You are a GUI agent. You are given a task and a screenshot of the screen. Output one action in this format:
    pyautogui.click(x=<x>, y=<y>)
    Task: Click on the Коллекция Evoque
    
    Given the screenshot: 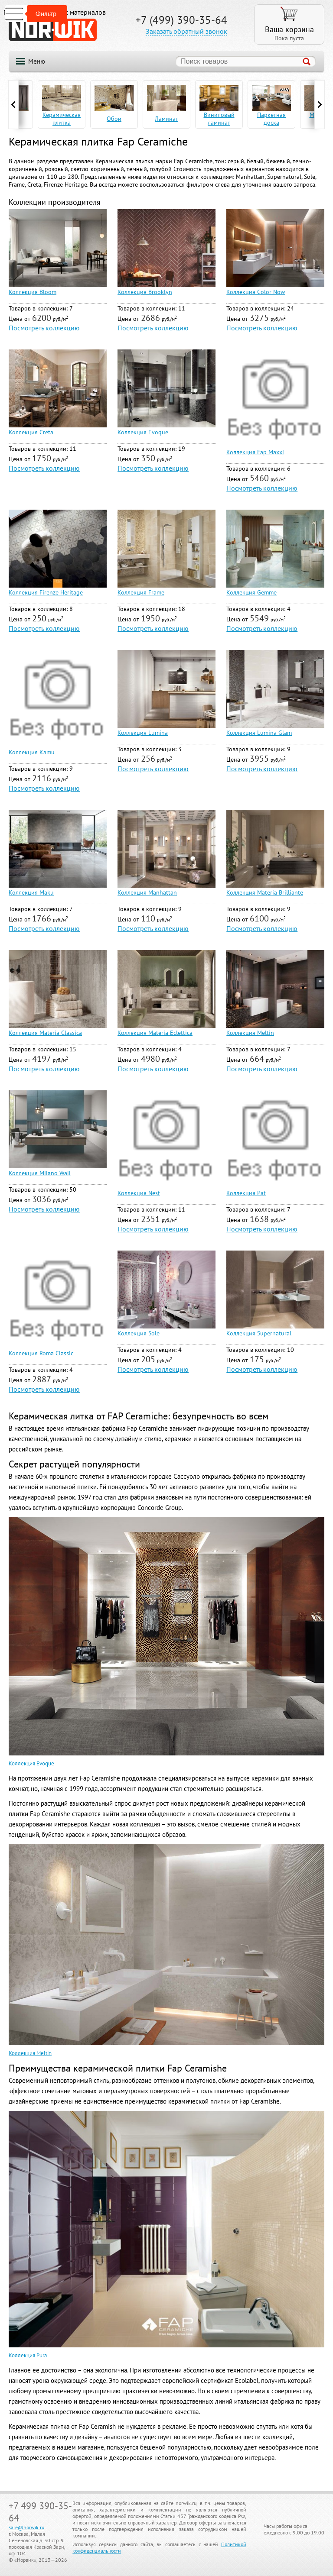 What is the action you would take?
    pyautogui.click(x=143, y=432)
    